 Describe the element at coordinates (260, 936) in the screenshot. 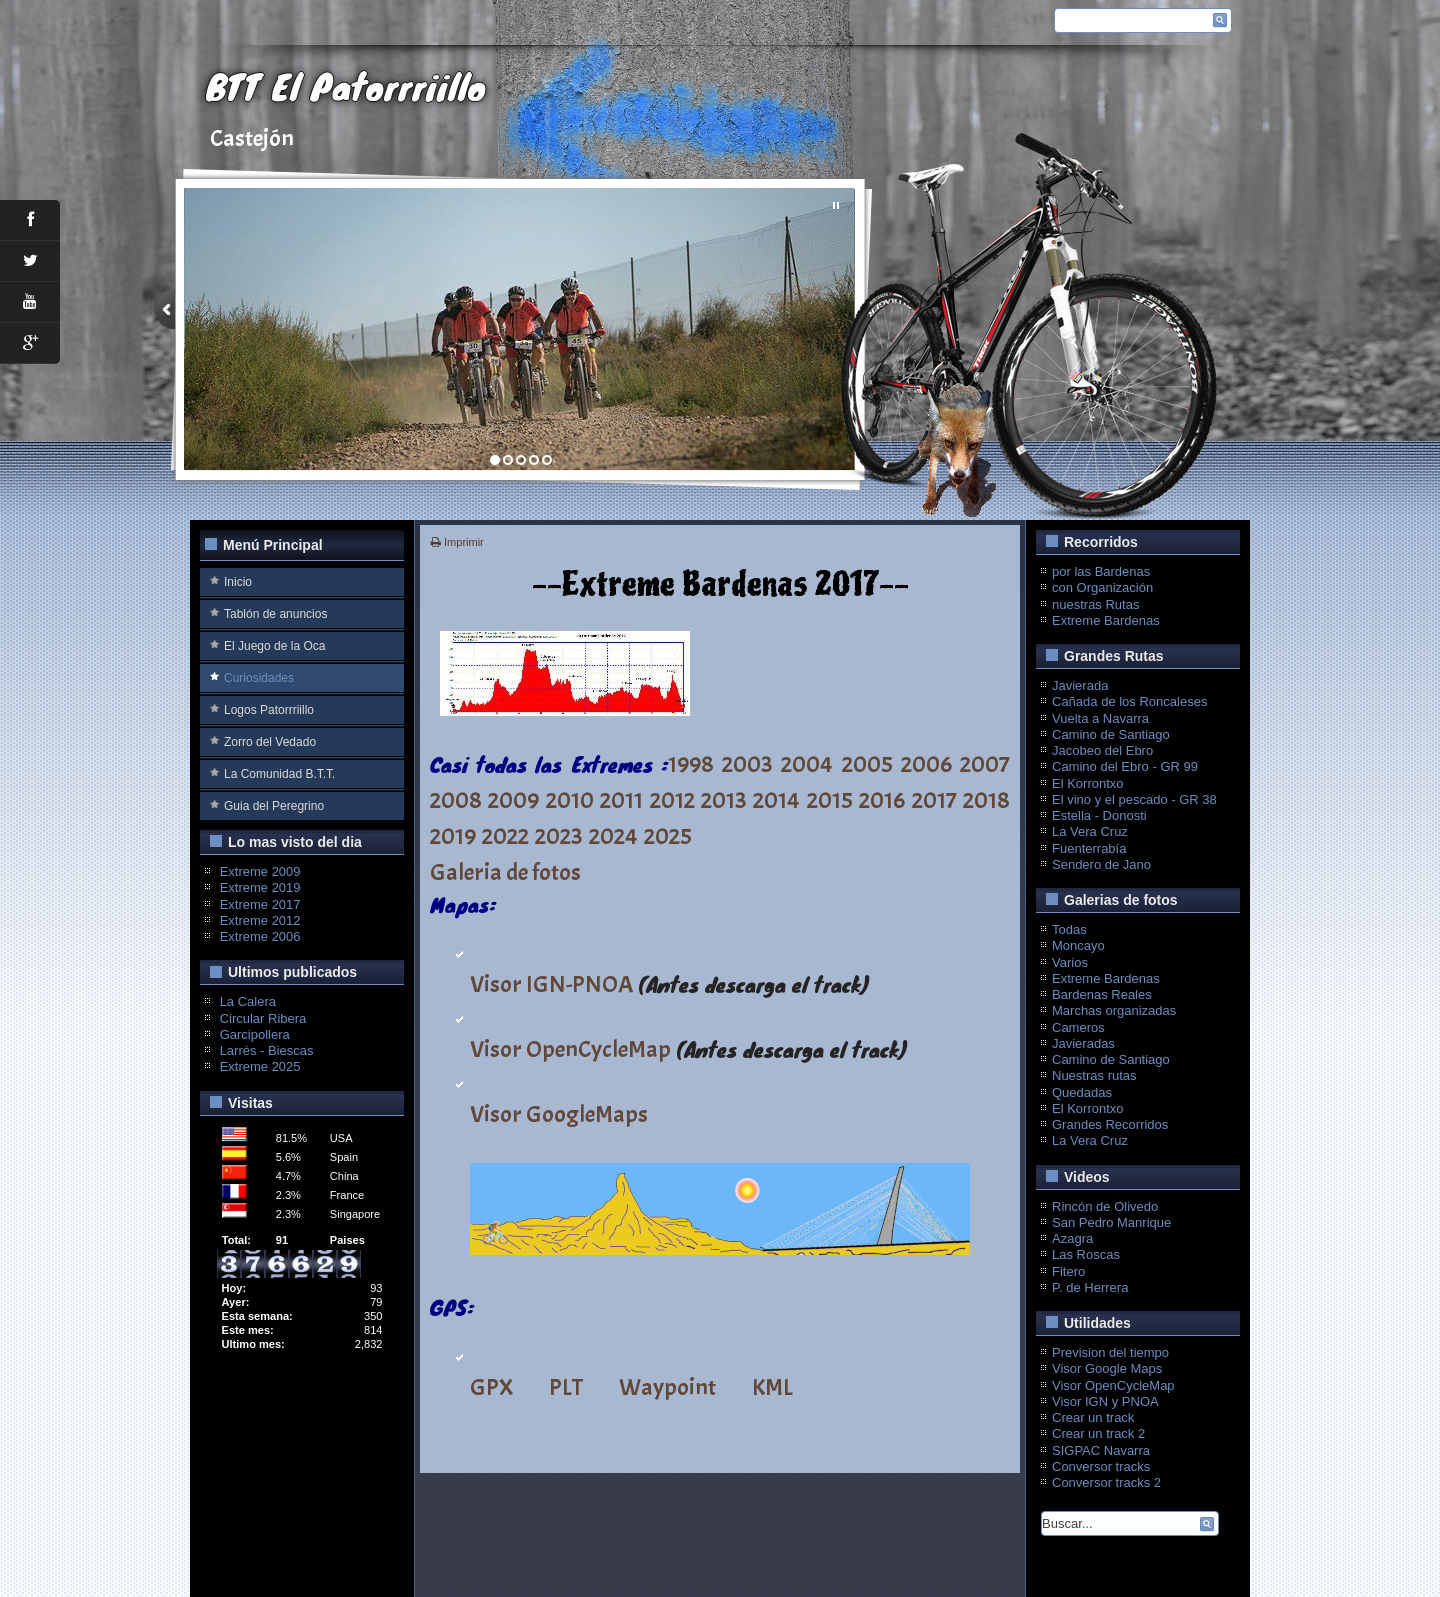

I see `Extreme 2006` at that location.